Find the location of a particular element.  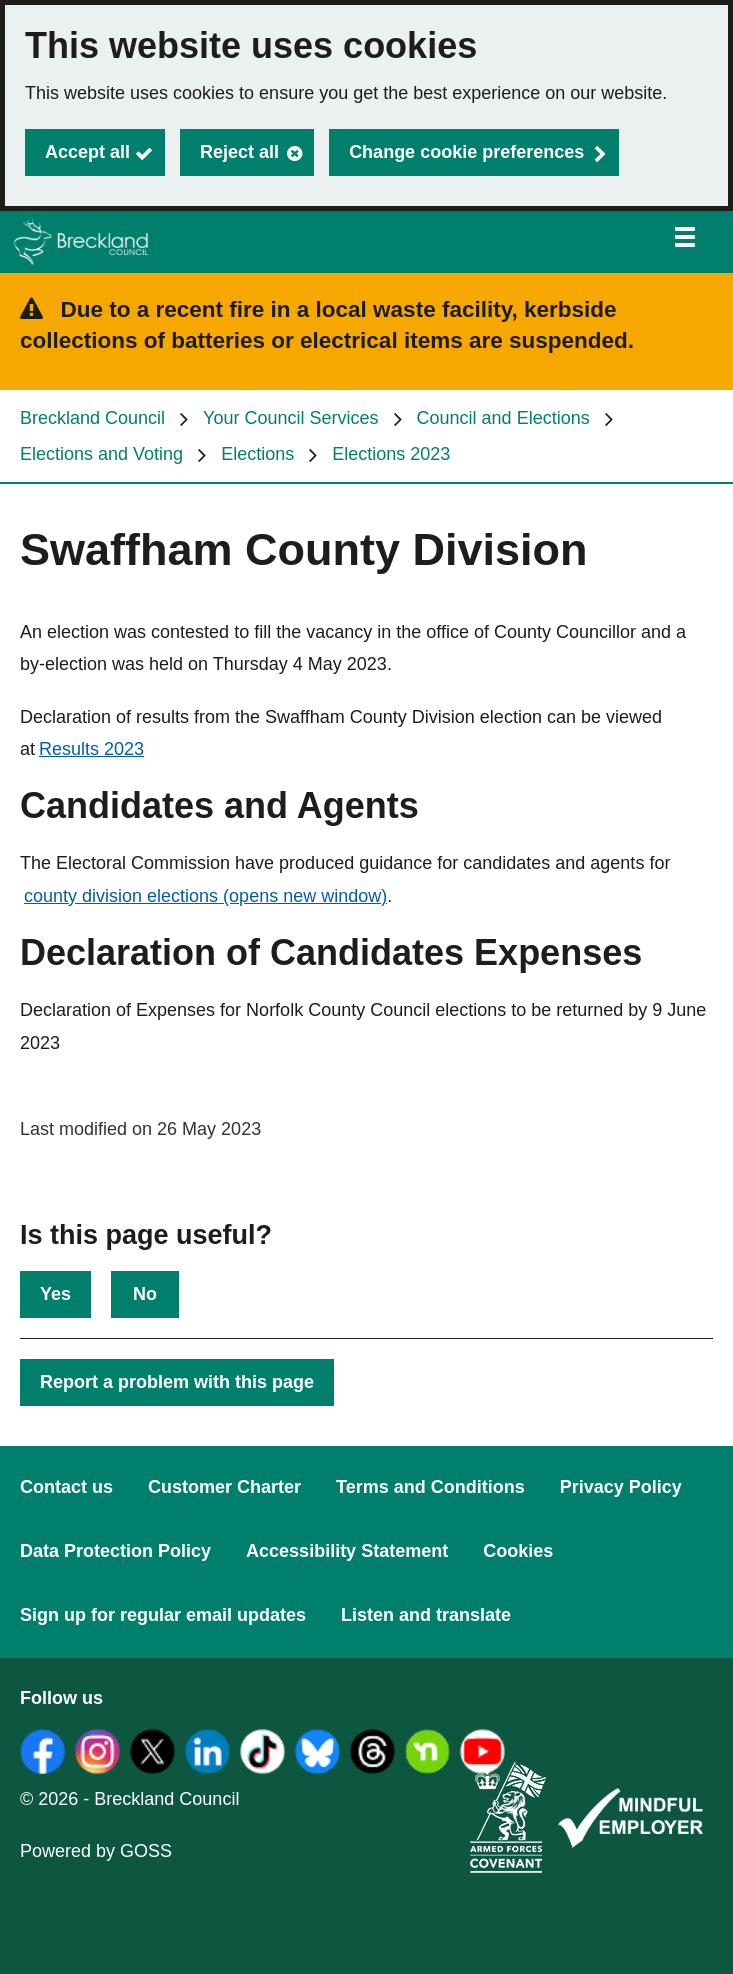

Change cookie preferences is located at coordinates (466, 152).